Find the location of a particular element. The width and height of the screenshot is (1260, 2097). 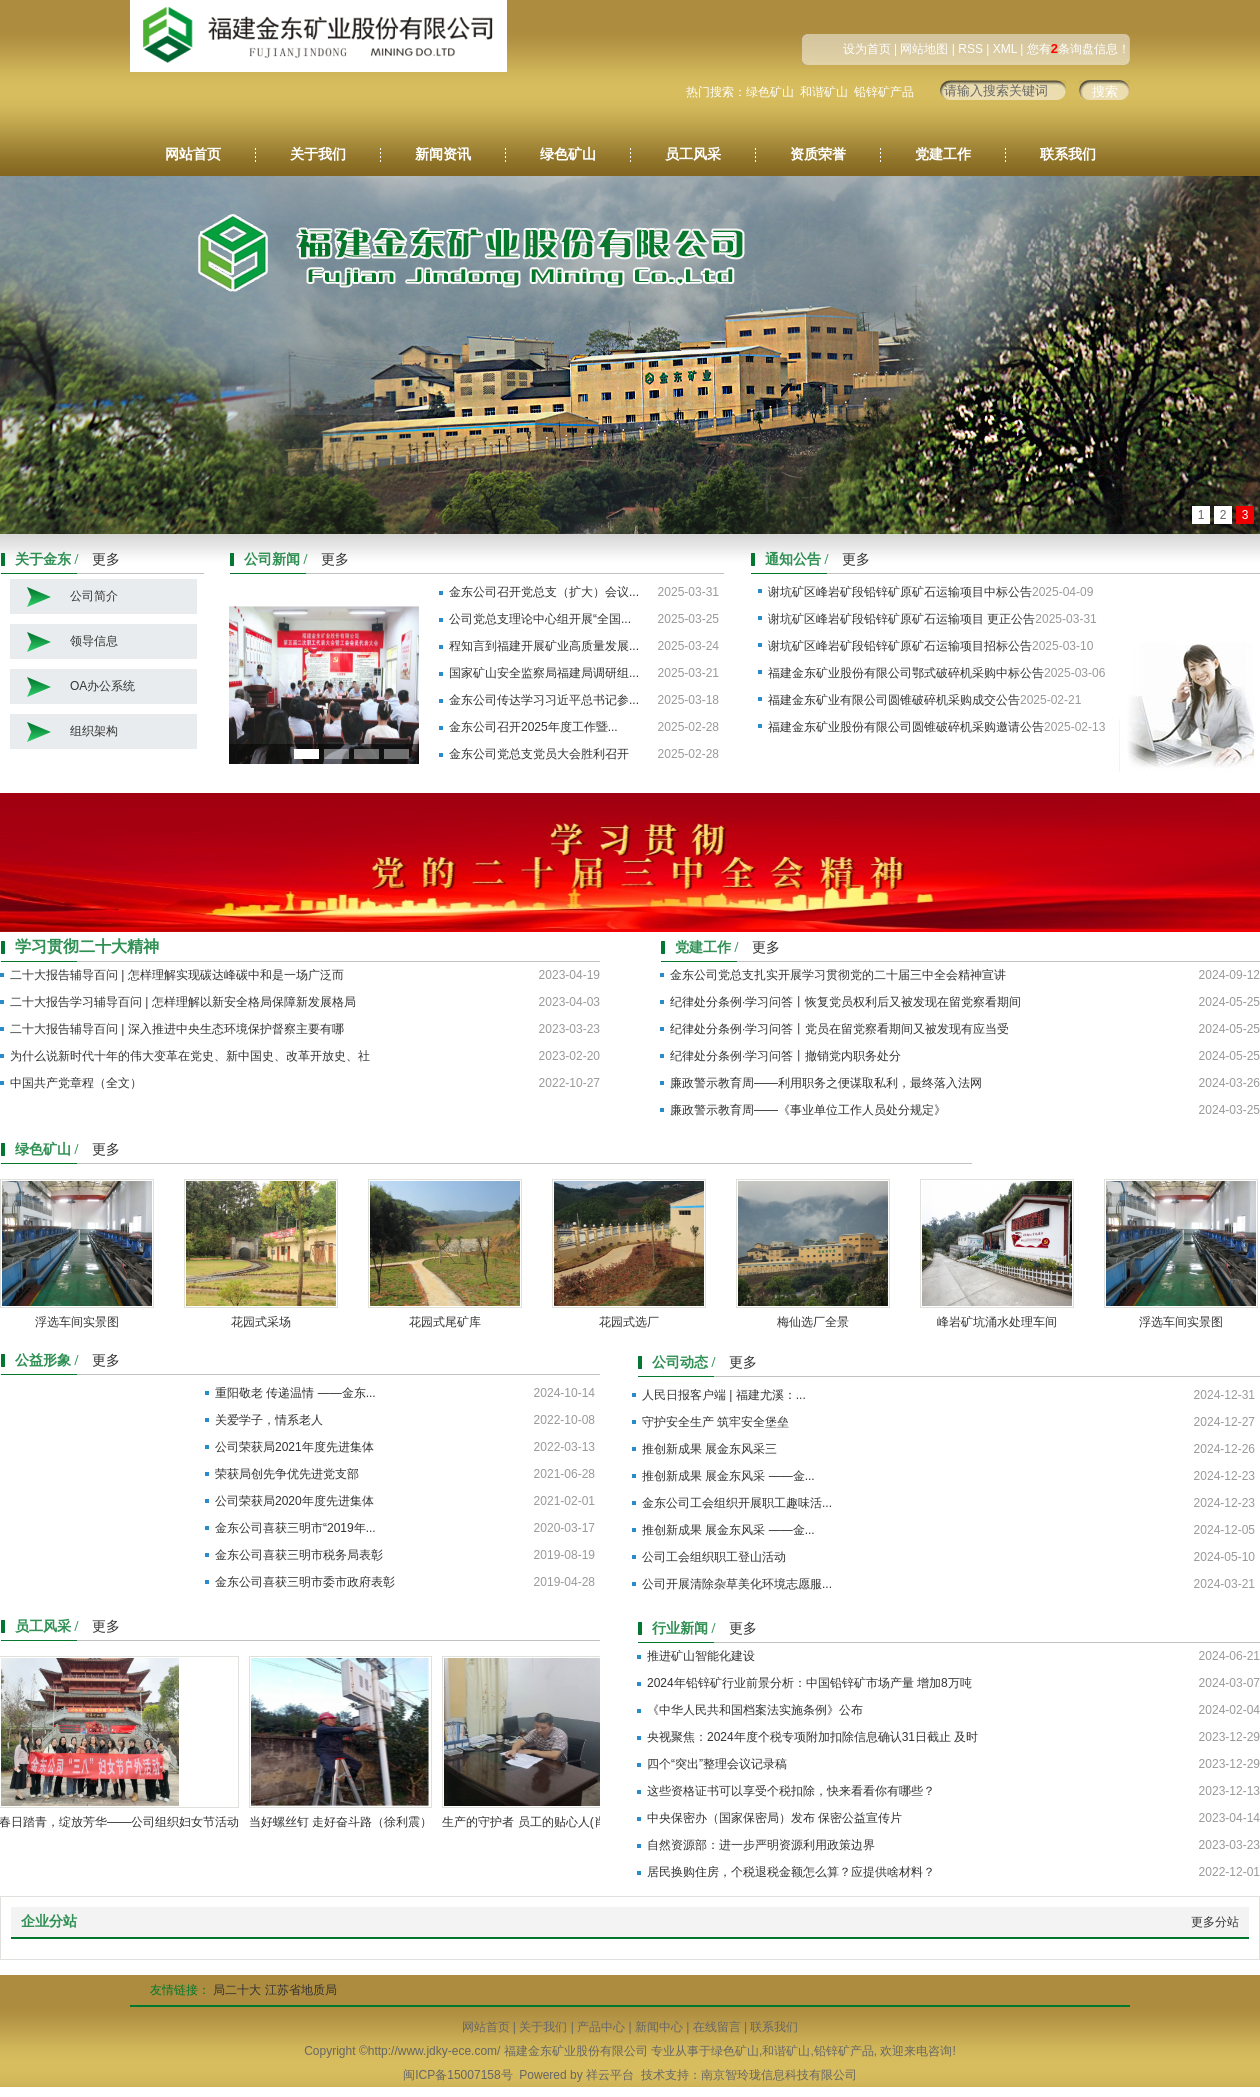

金东公司喜获三明市委市政府表彰 is located at coordinates (305, 1582).